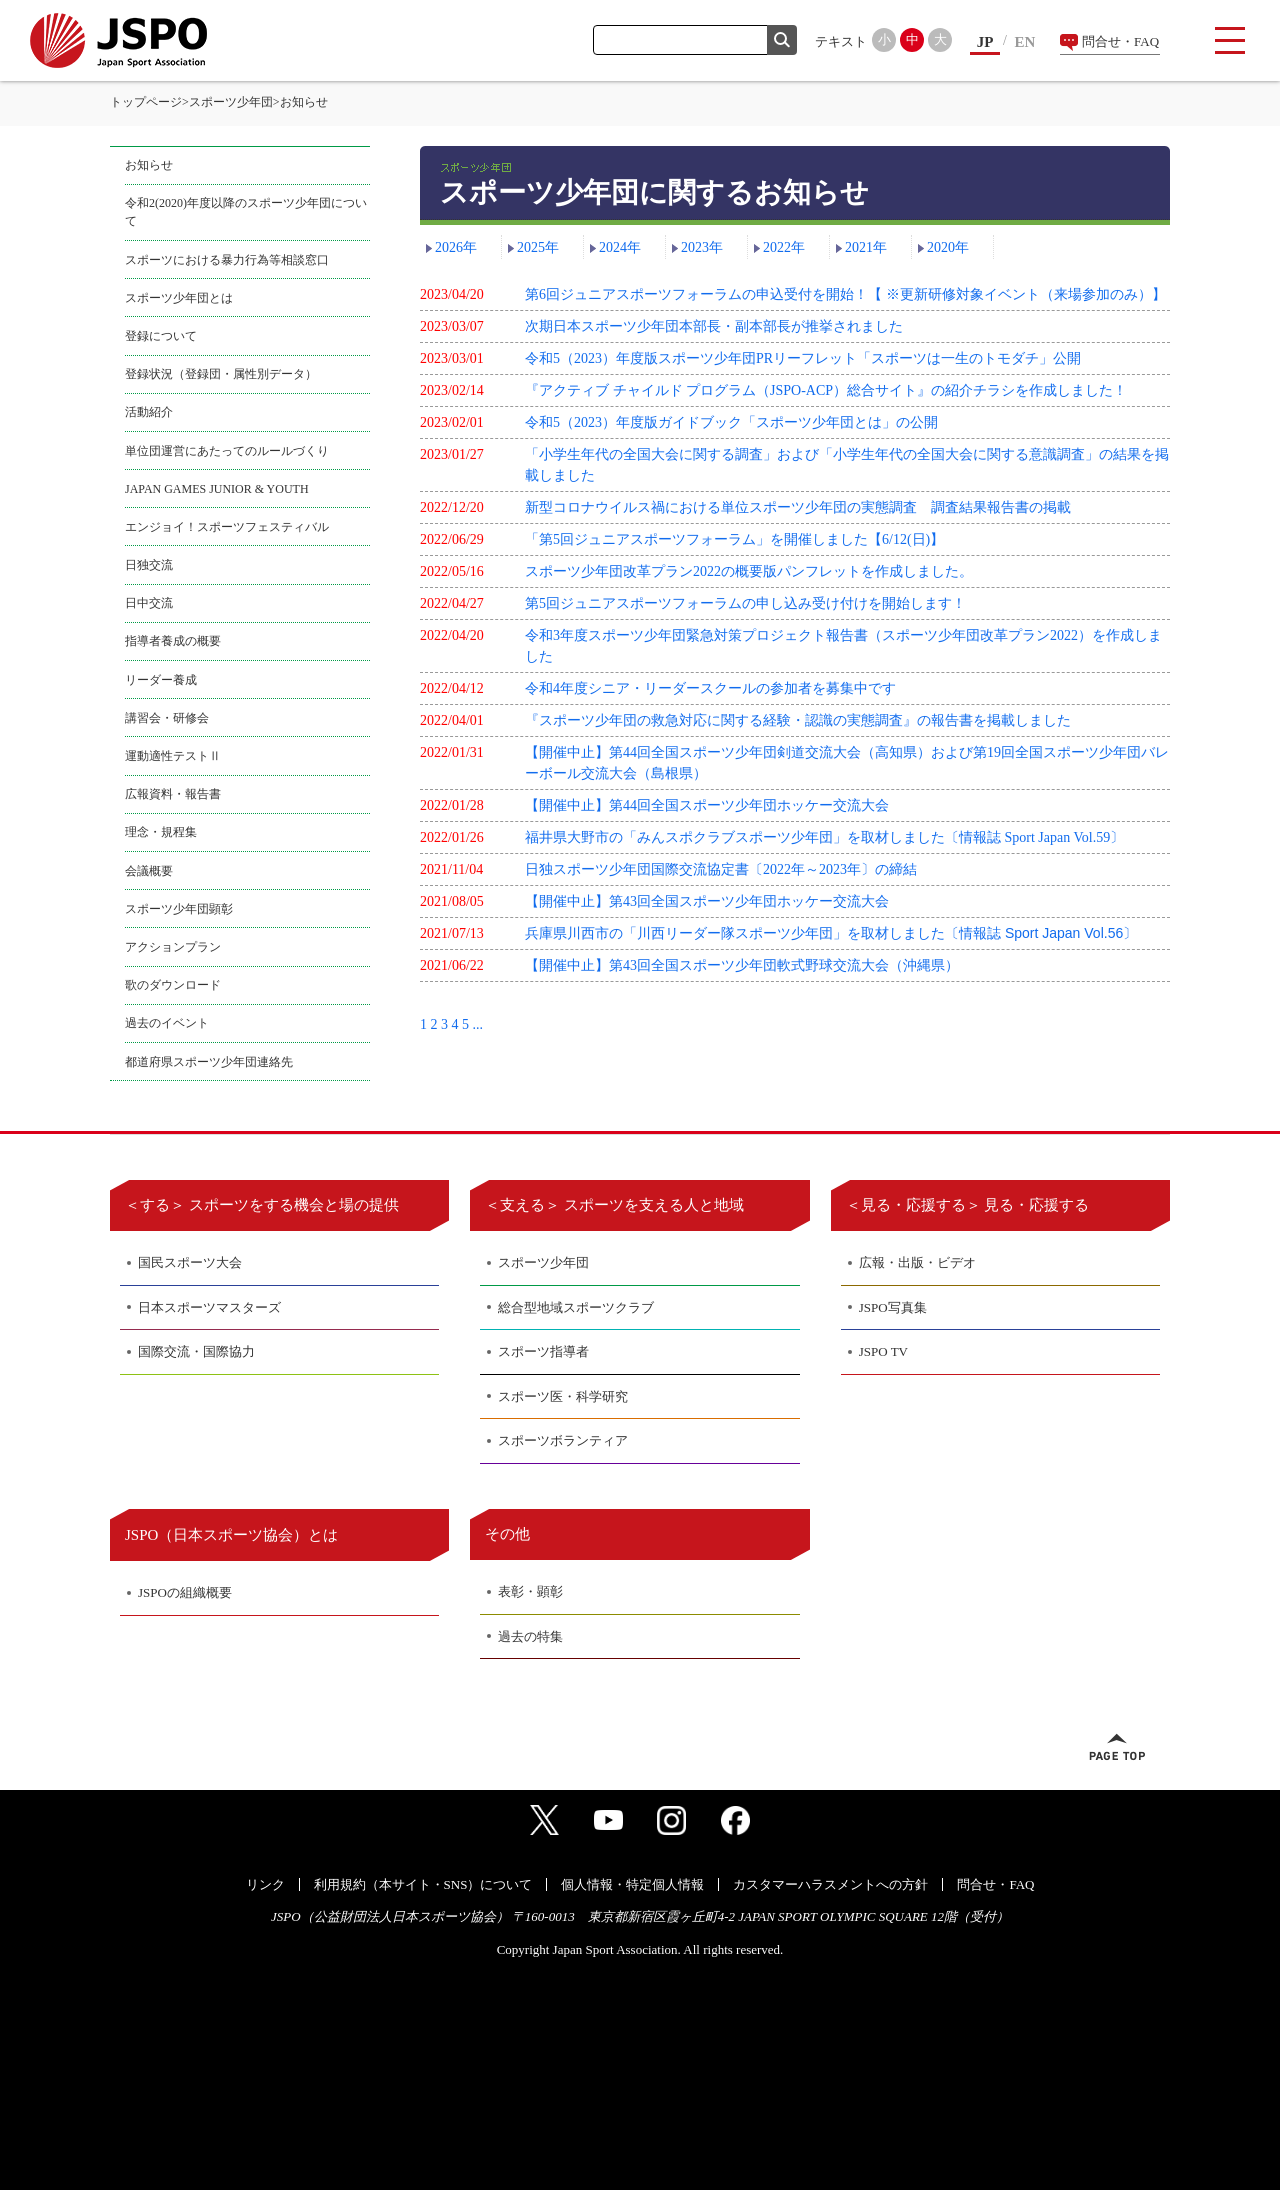 The height and width of the screenshot is (2190, 1280). What do you see at coordinates (632, 1884) in the screenshot?
I see `個人情報・特定個人情報` at bounding box center [632, 1884].